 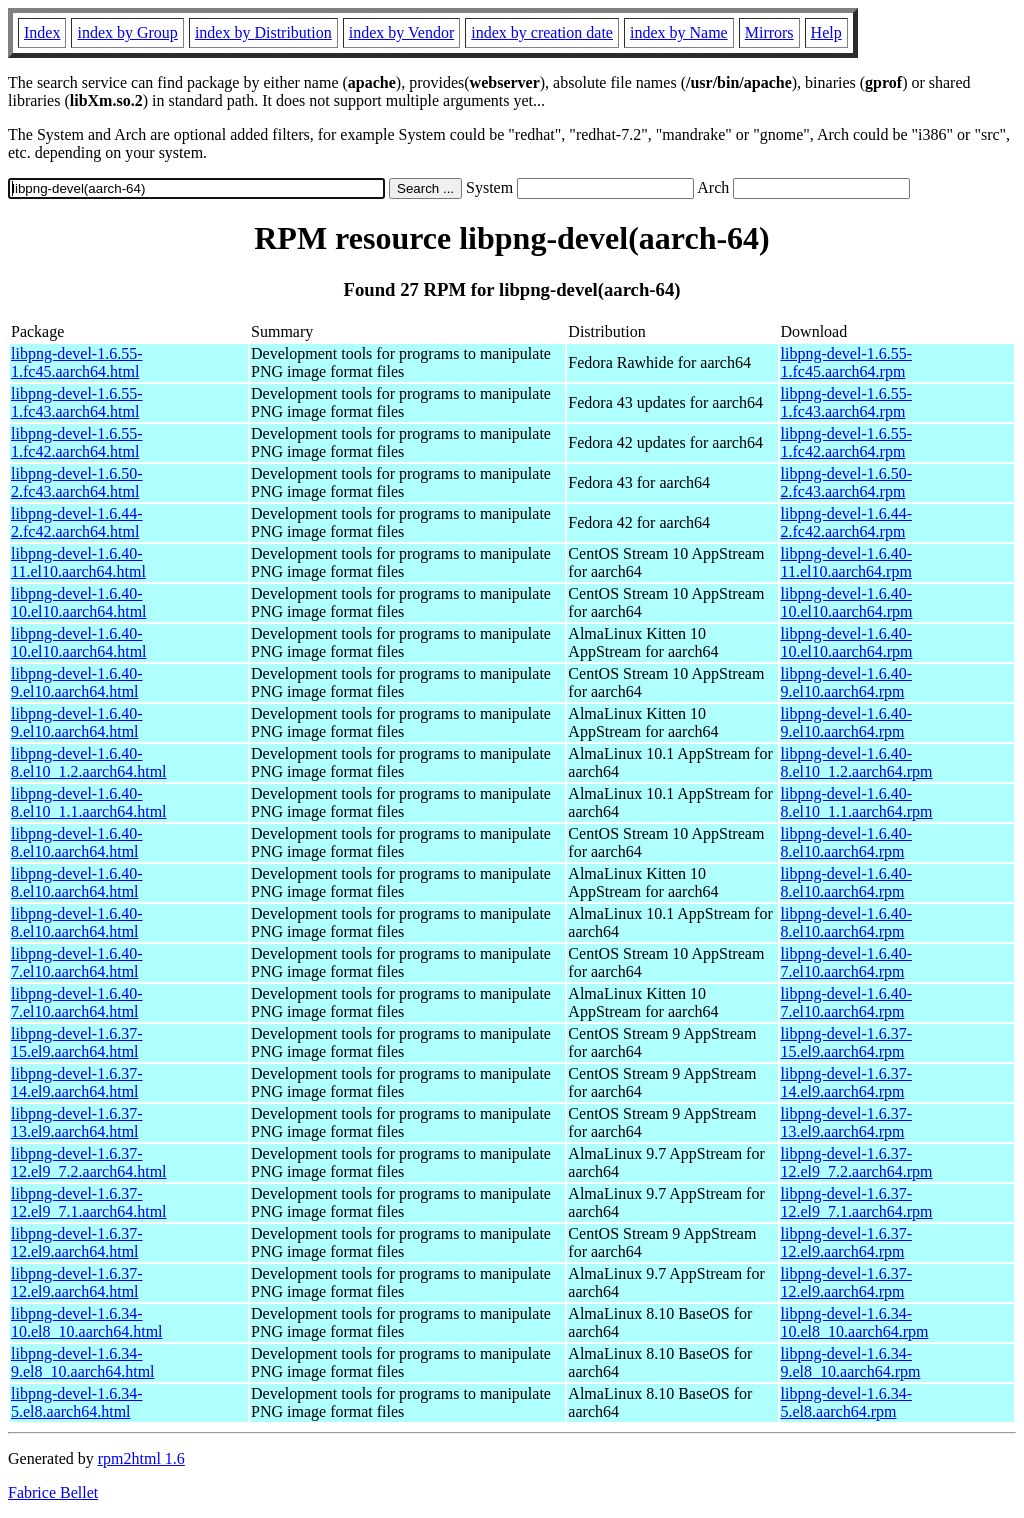 I want to click on index by Distribution, so click(x=263, y=32).